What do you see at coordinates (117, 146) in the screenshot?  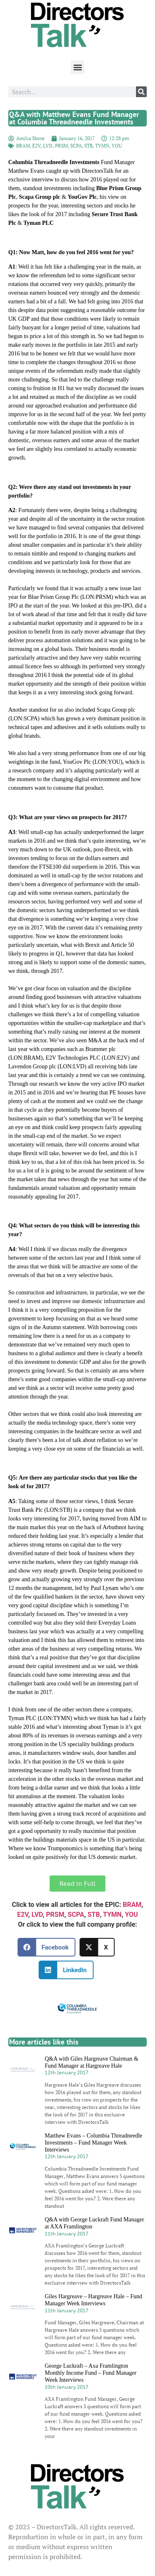 I see `YOU` at bounding box center [117, 146].